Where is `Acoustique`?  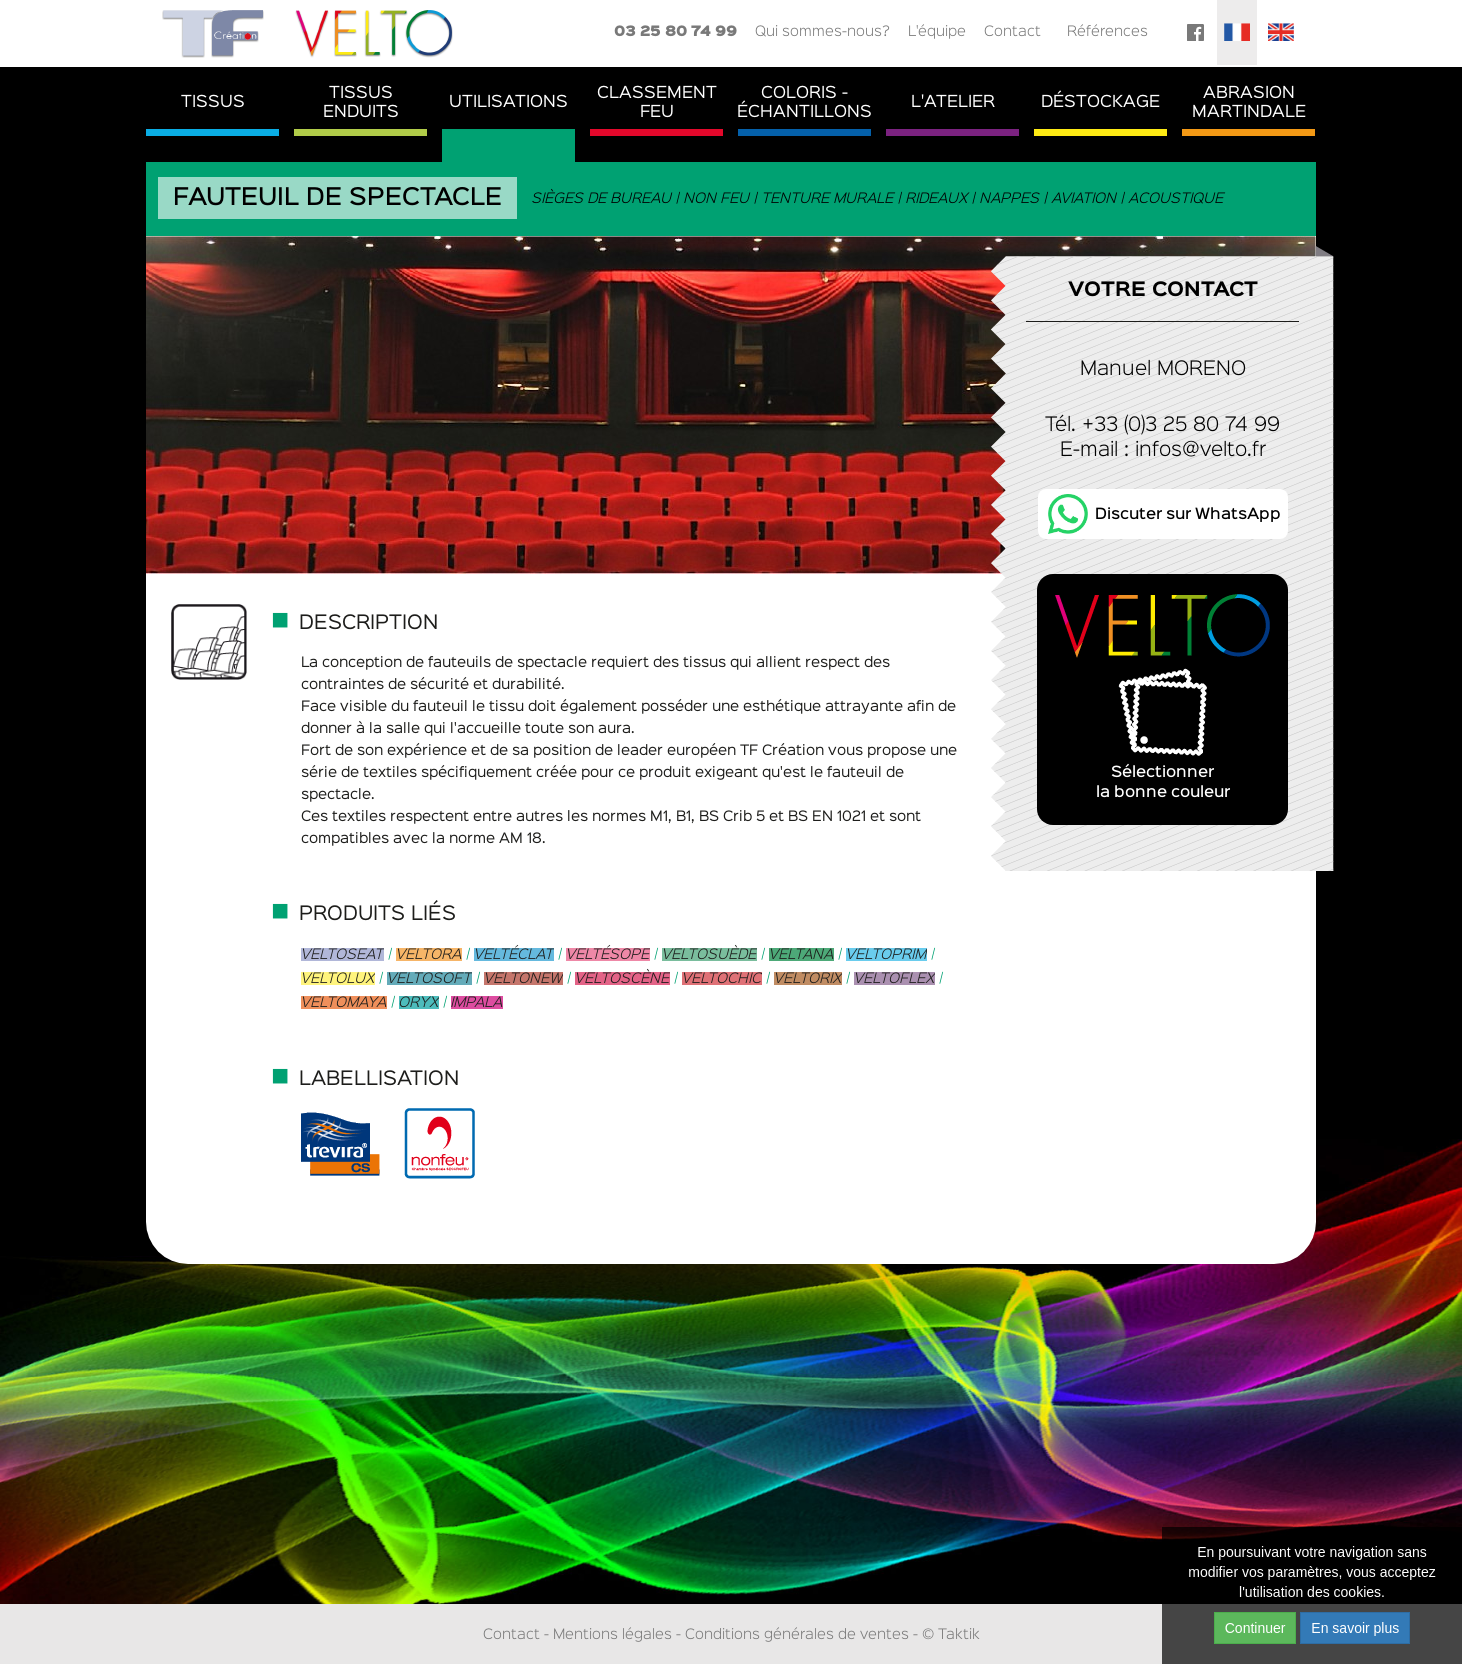 Acoustique is located at coordinates (1176, 198).